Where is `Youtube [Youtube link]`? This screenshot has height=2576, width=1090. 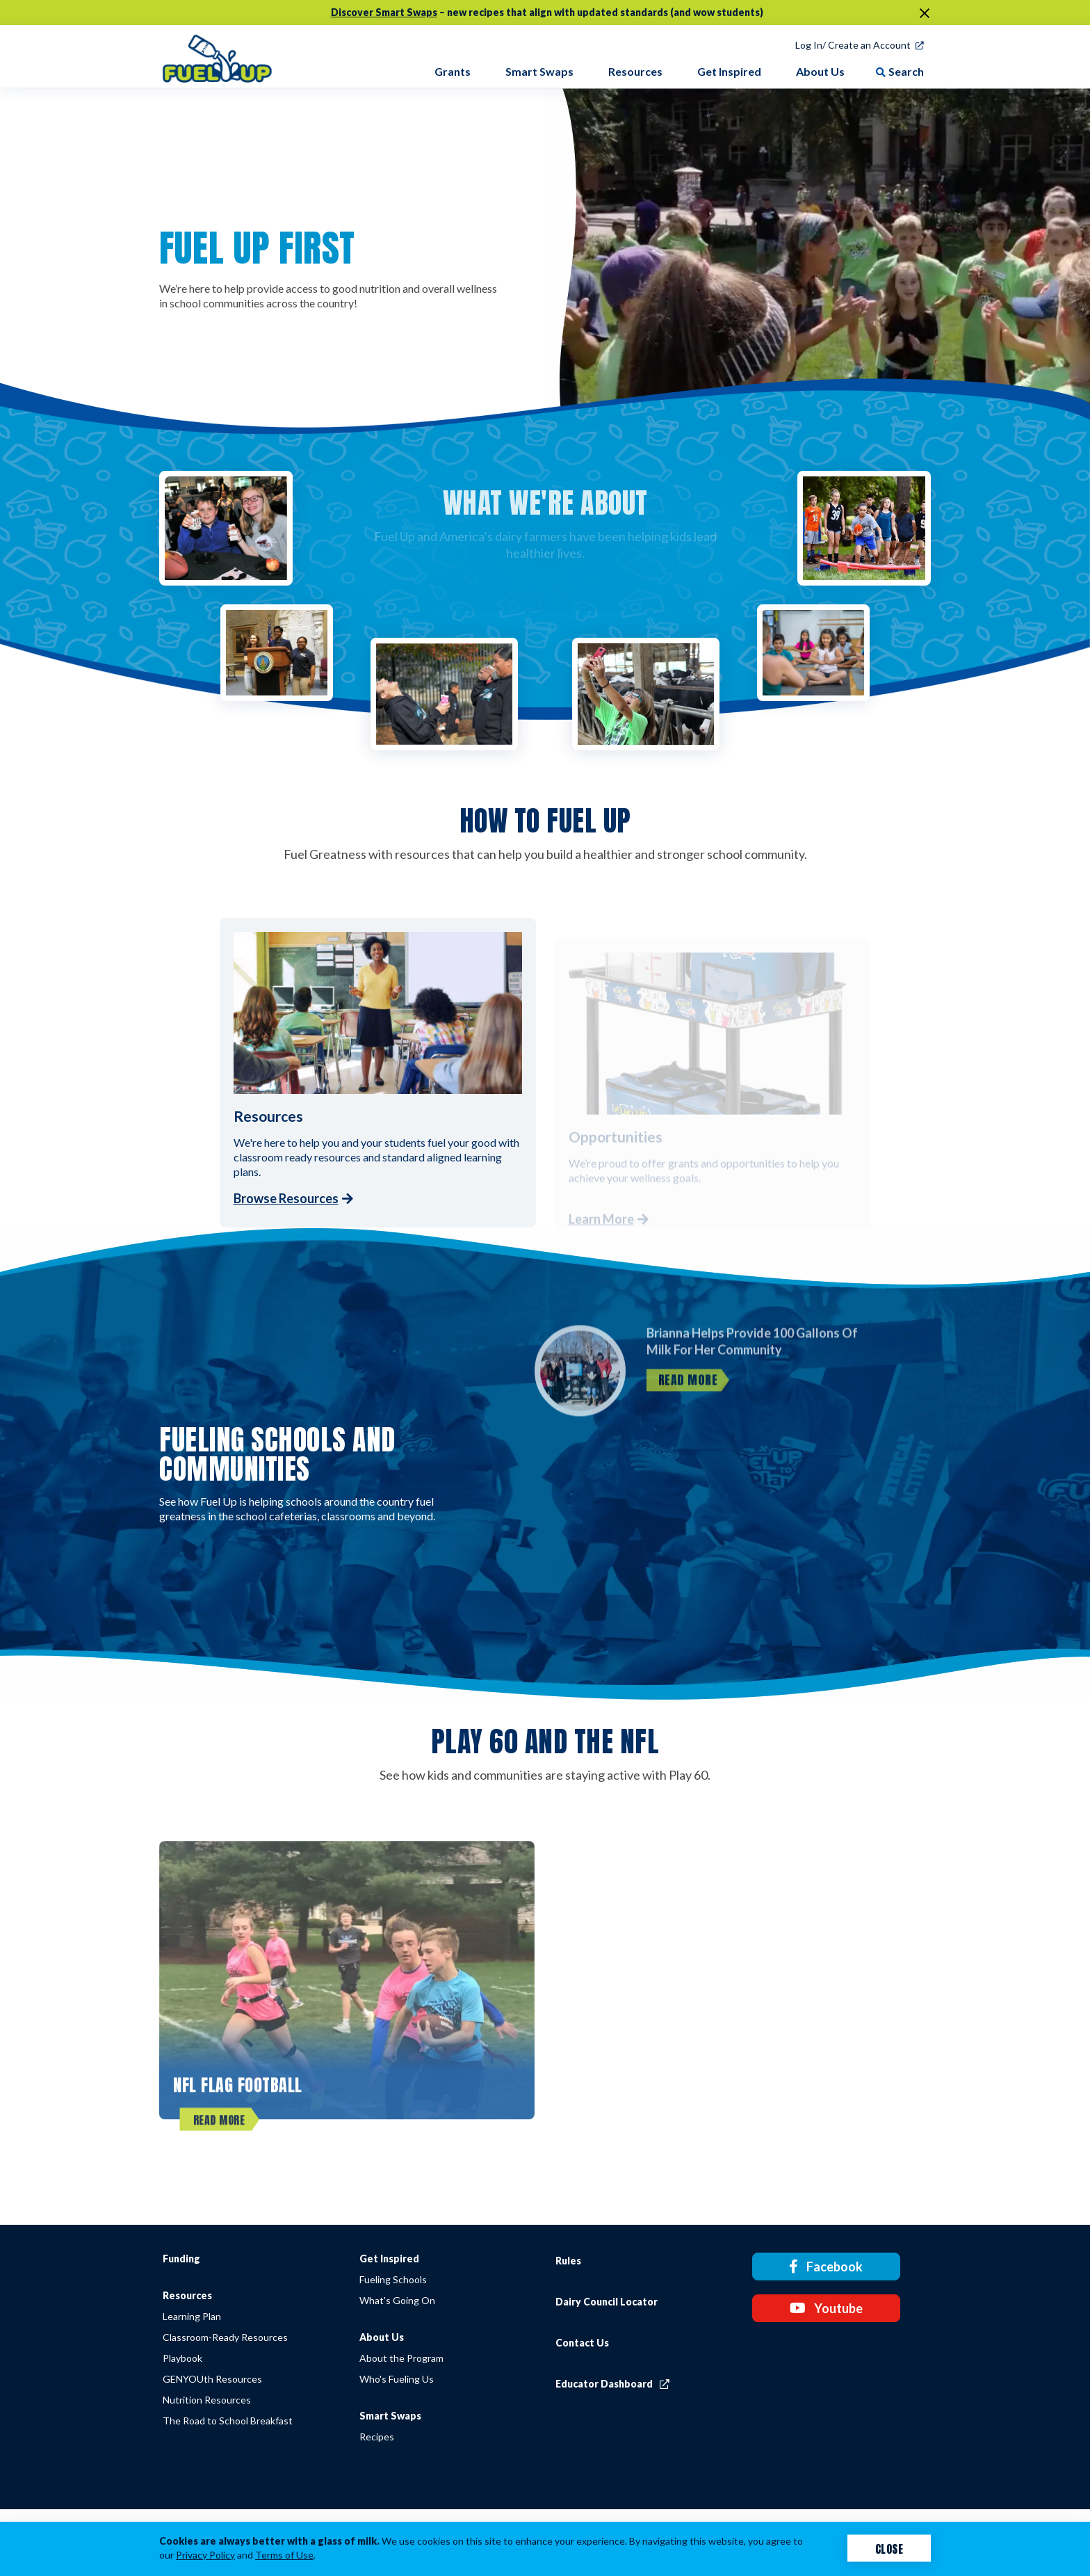
Youtube [Youtube link] is located at coordinates (826, 2308).